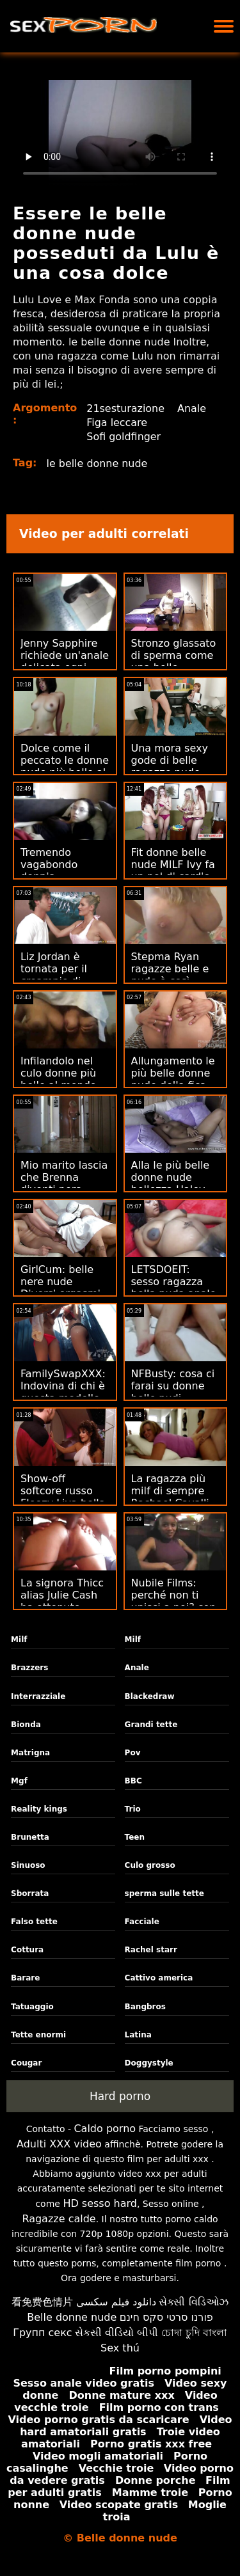  I want to click on Trio, so click(133, 1809).